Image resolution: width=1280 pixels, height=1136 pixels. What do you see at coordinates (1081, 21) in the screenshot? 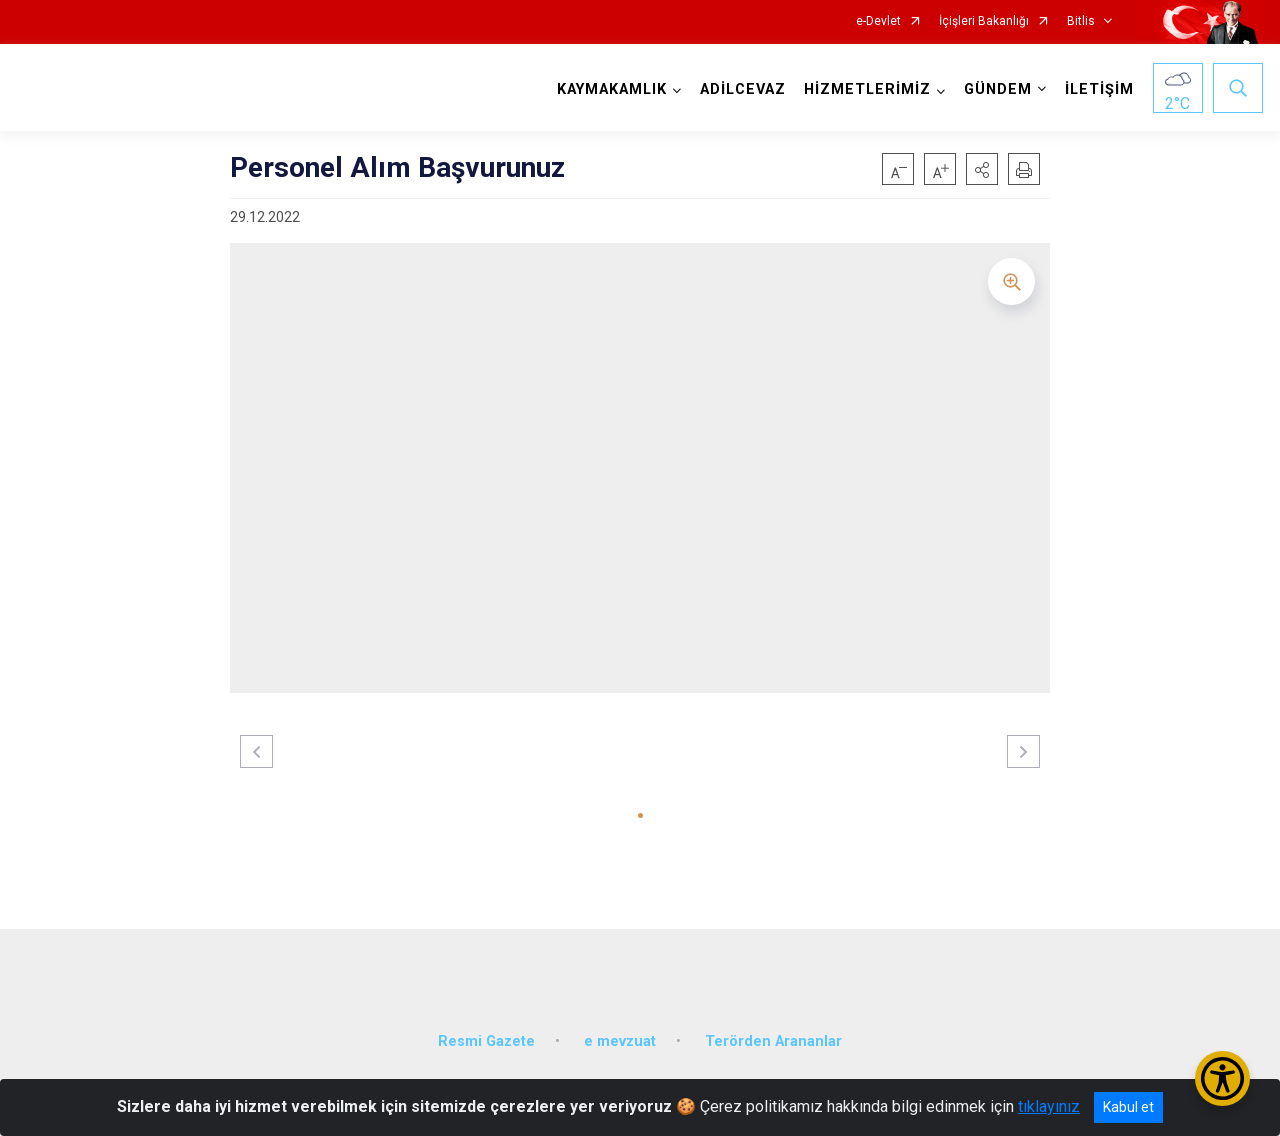
I see `Bitlis` at bounding box center [1081, 21].